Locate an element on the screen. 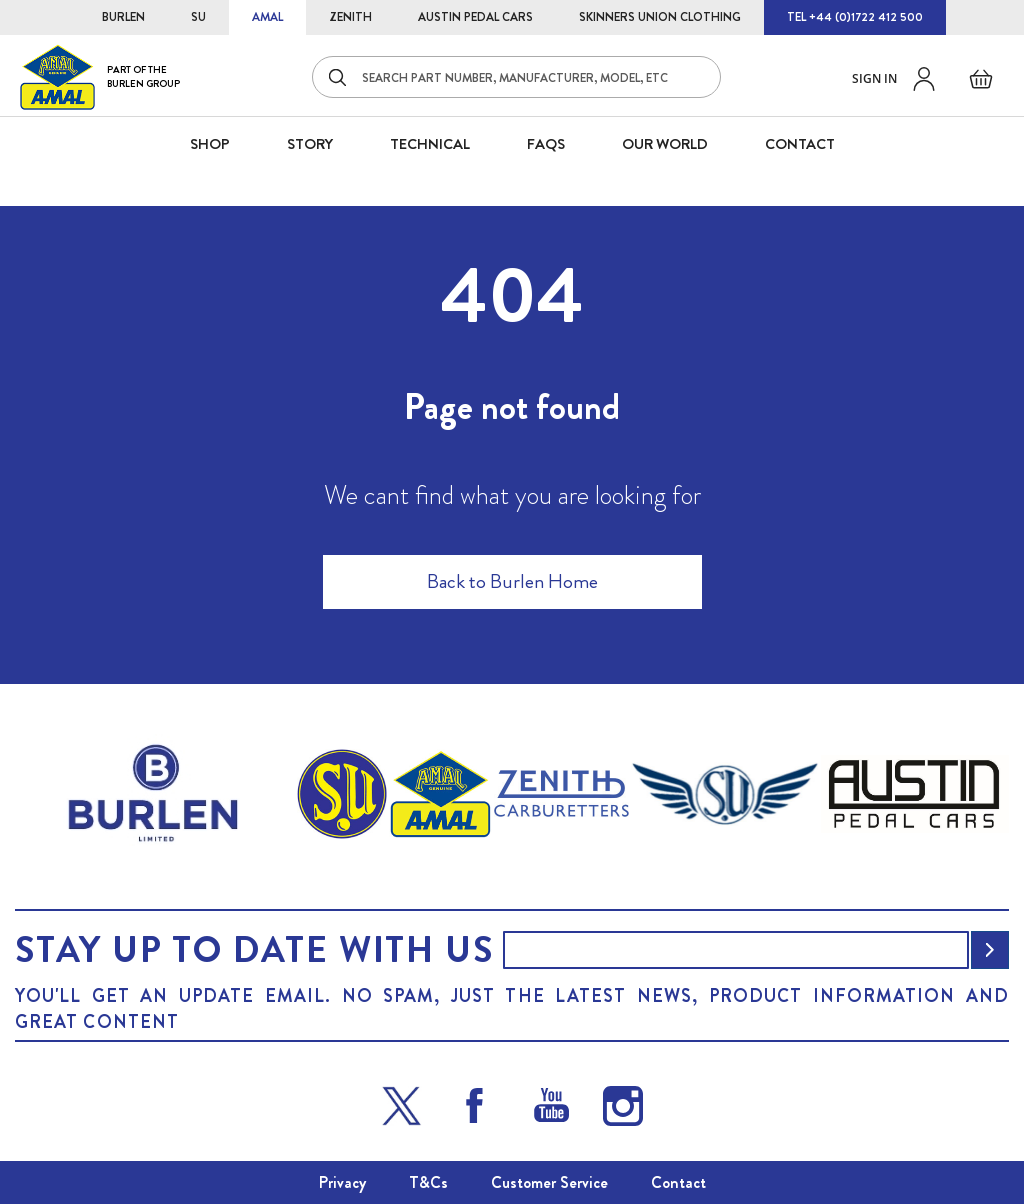 Image resolution: width=1024 pixels, height=1204 pixels. [Subscribe] is located at coordinates (990, 950).